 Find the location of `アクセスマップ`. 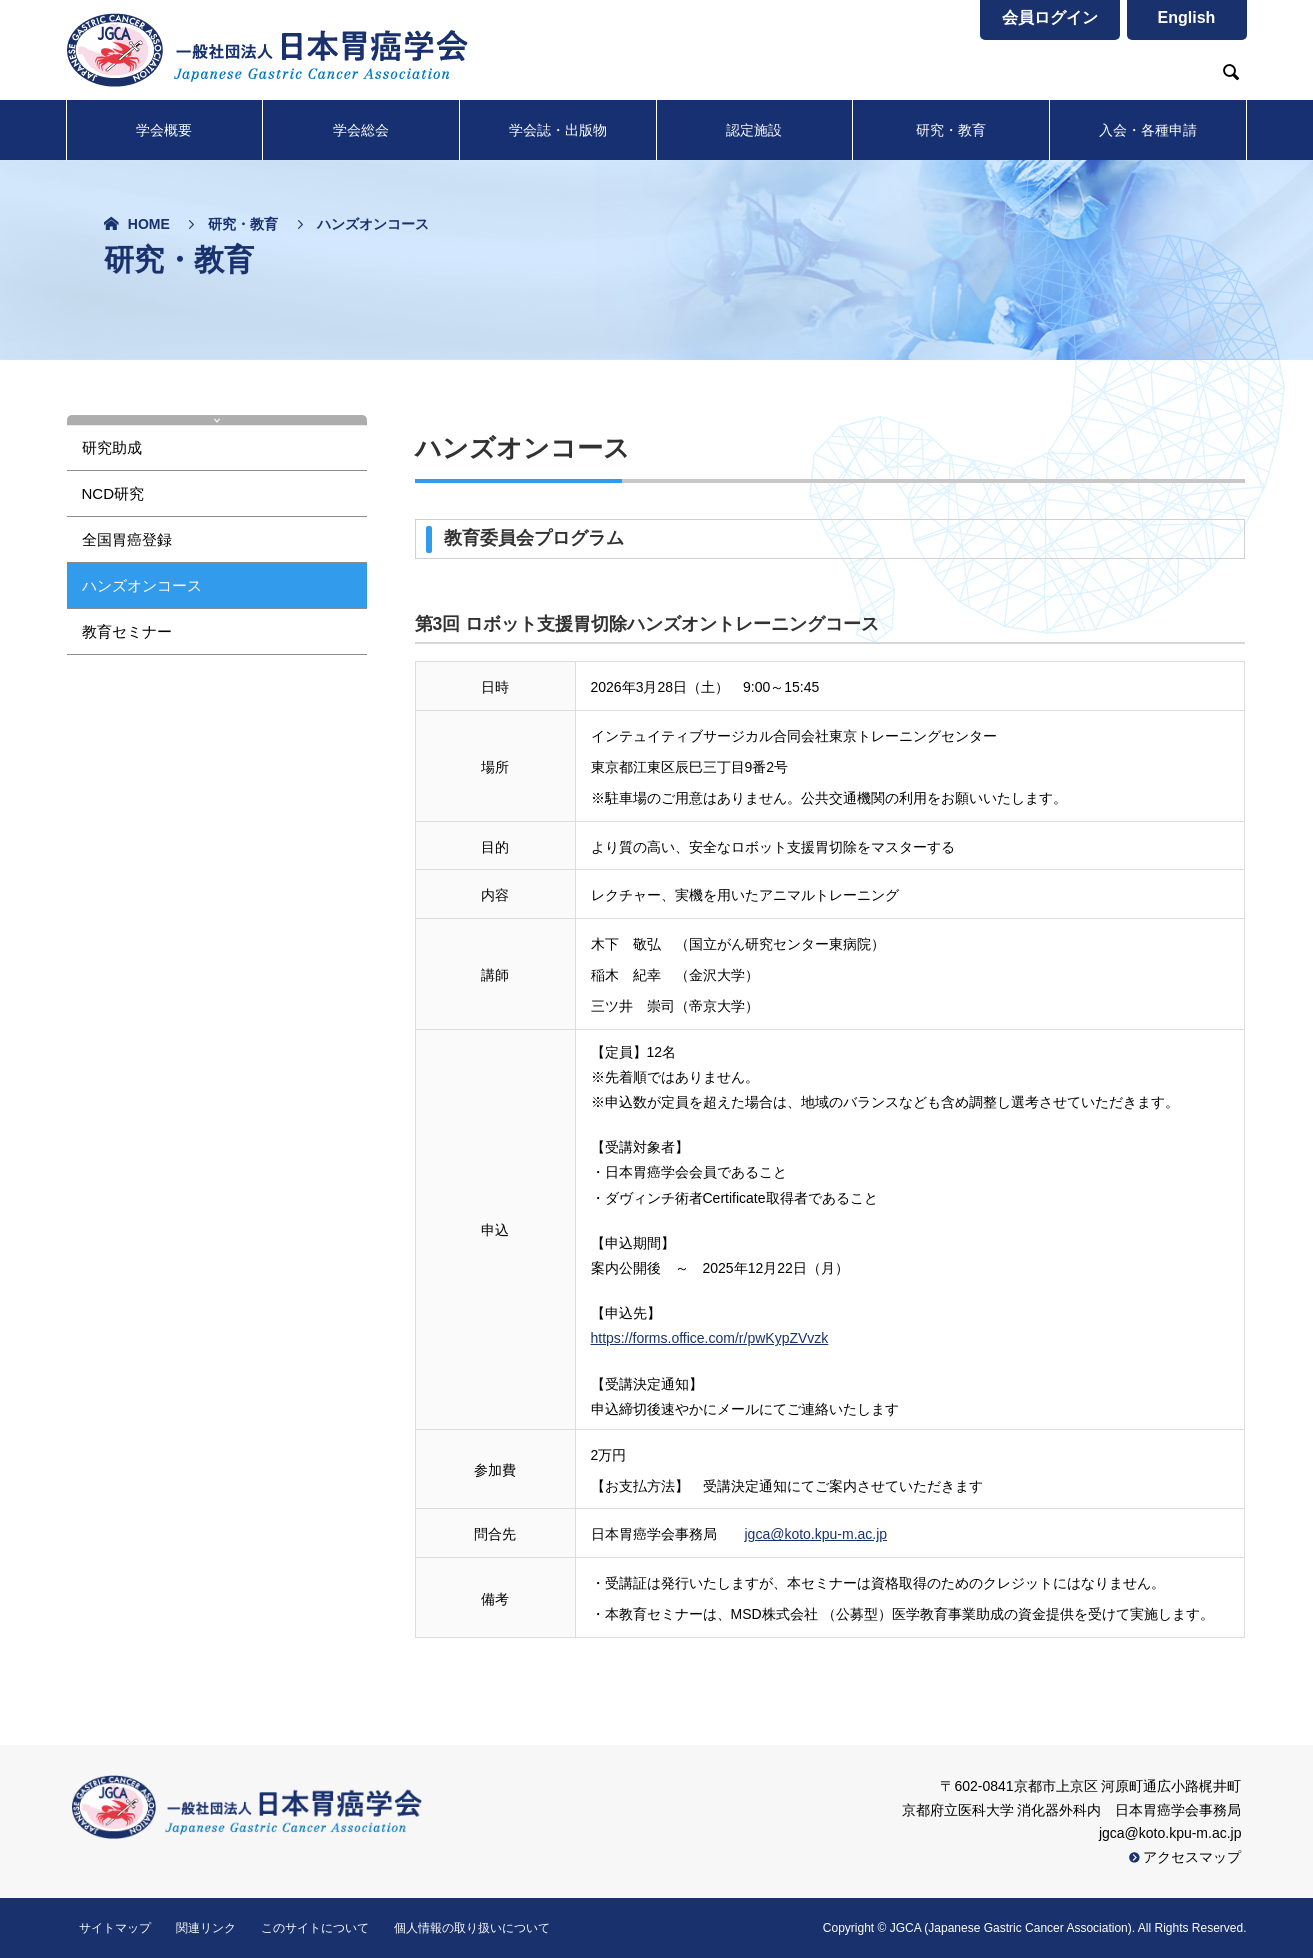

アクセスマップ is located at coordinates (1185, 1857).